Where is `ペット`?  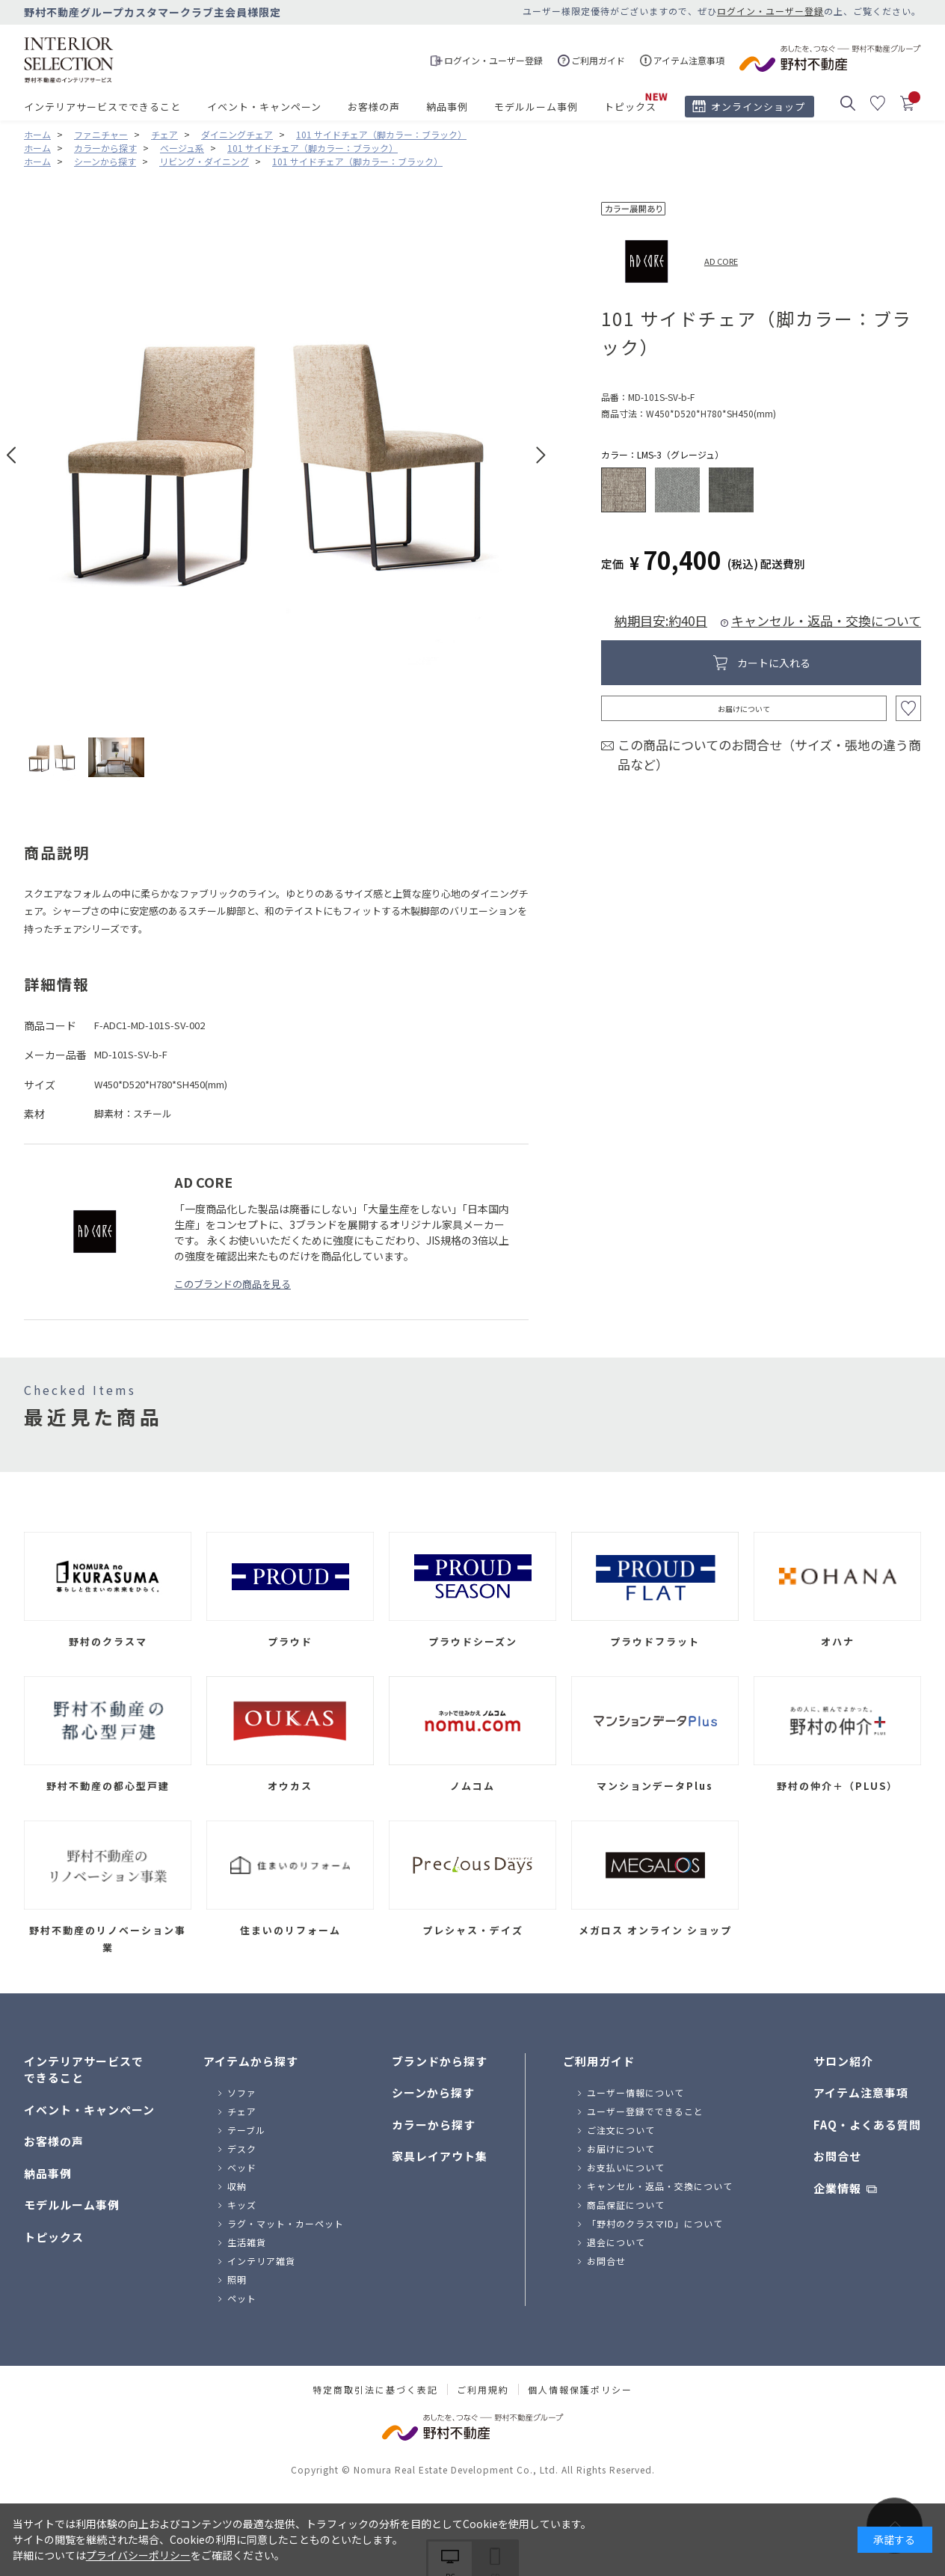
ペット is located at coordinates (241, 2298).